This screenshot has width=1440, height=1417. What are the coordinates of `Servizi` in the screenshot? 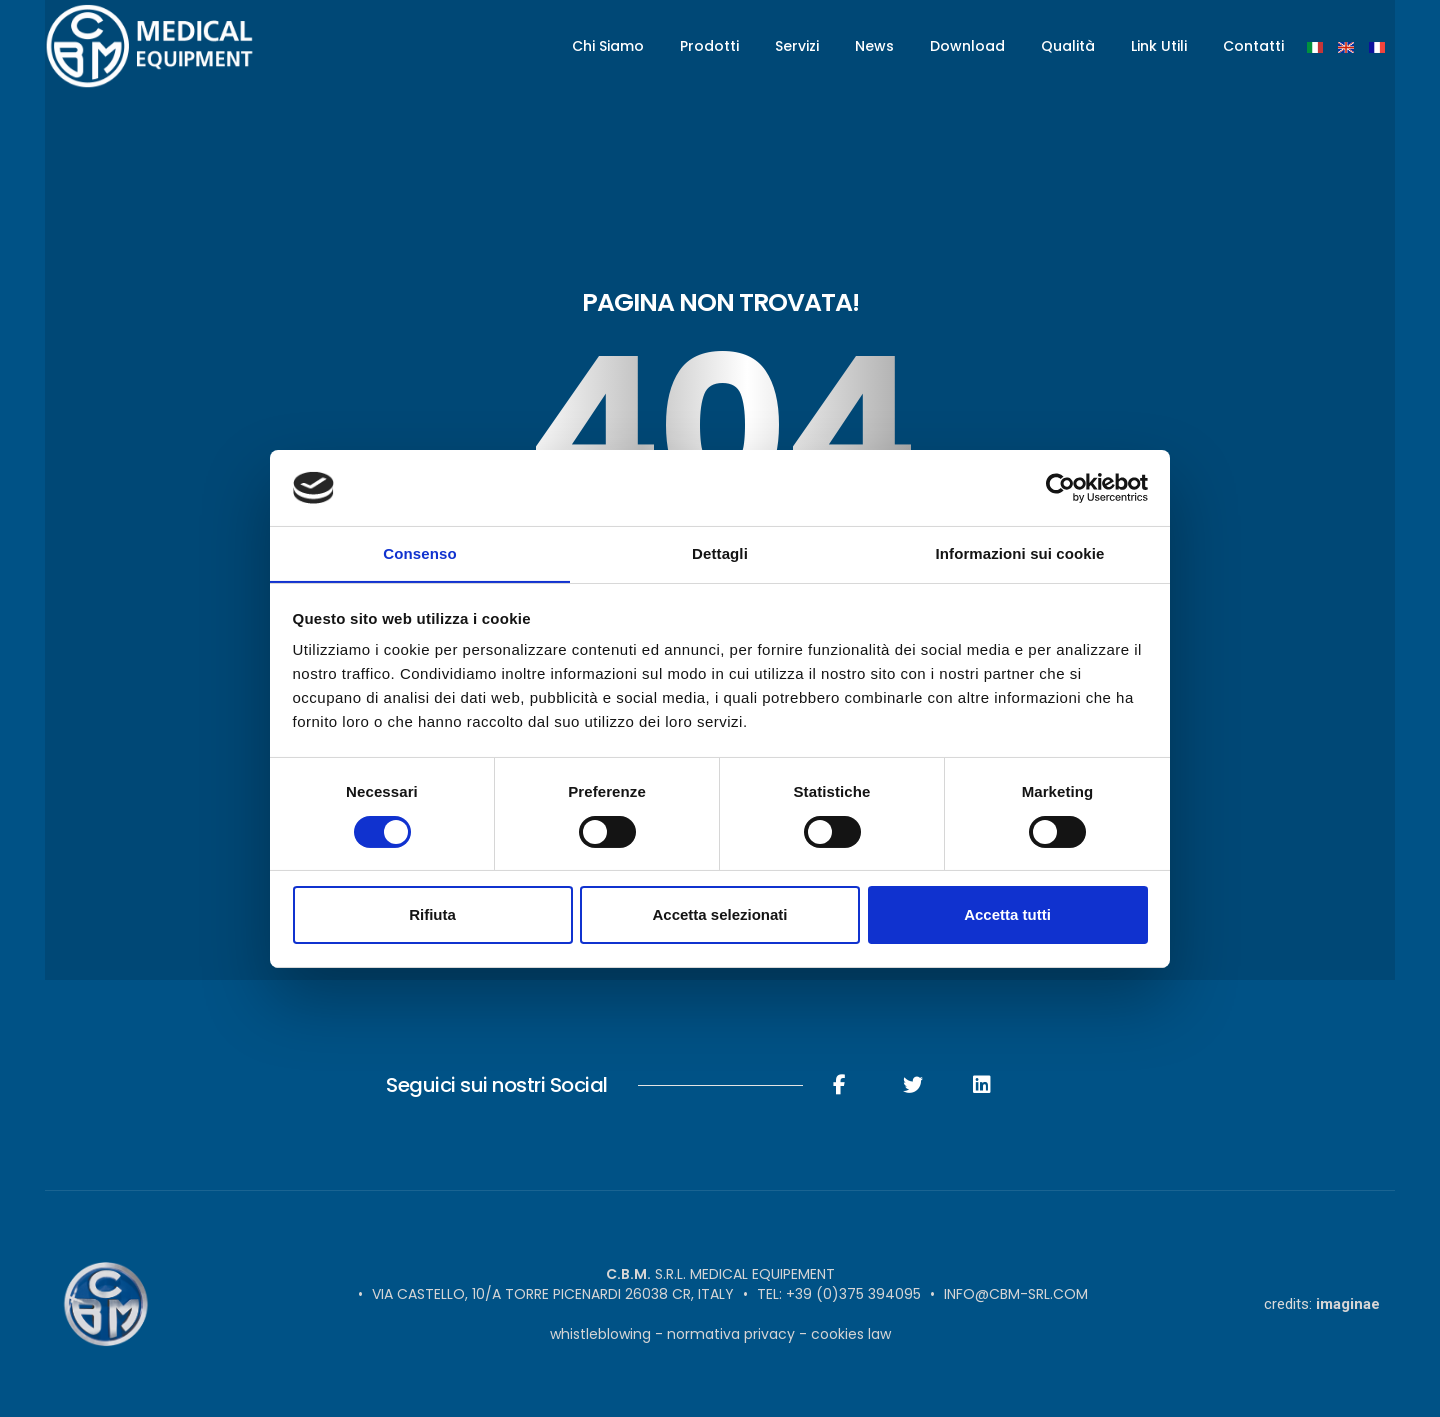 It's located at (797, 46).